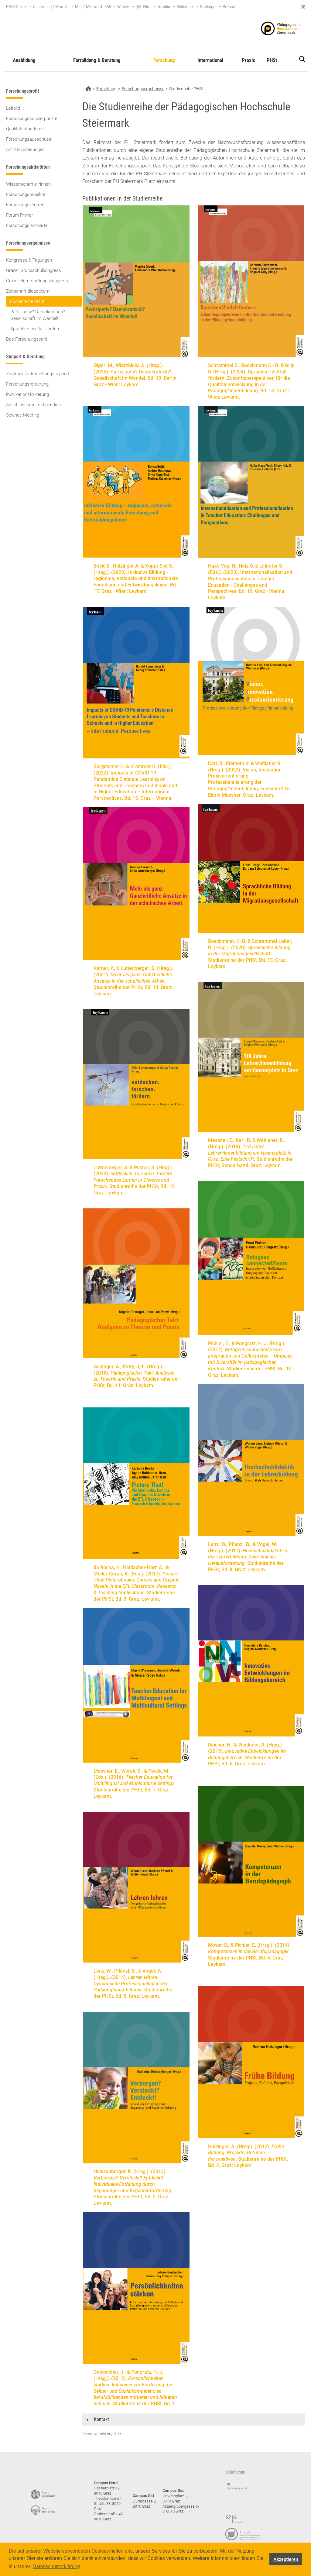  I want to click on PHSt Online, so click(16, 6).